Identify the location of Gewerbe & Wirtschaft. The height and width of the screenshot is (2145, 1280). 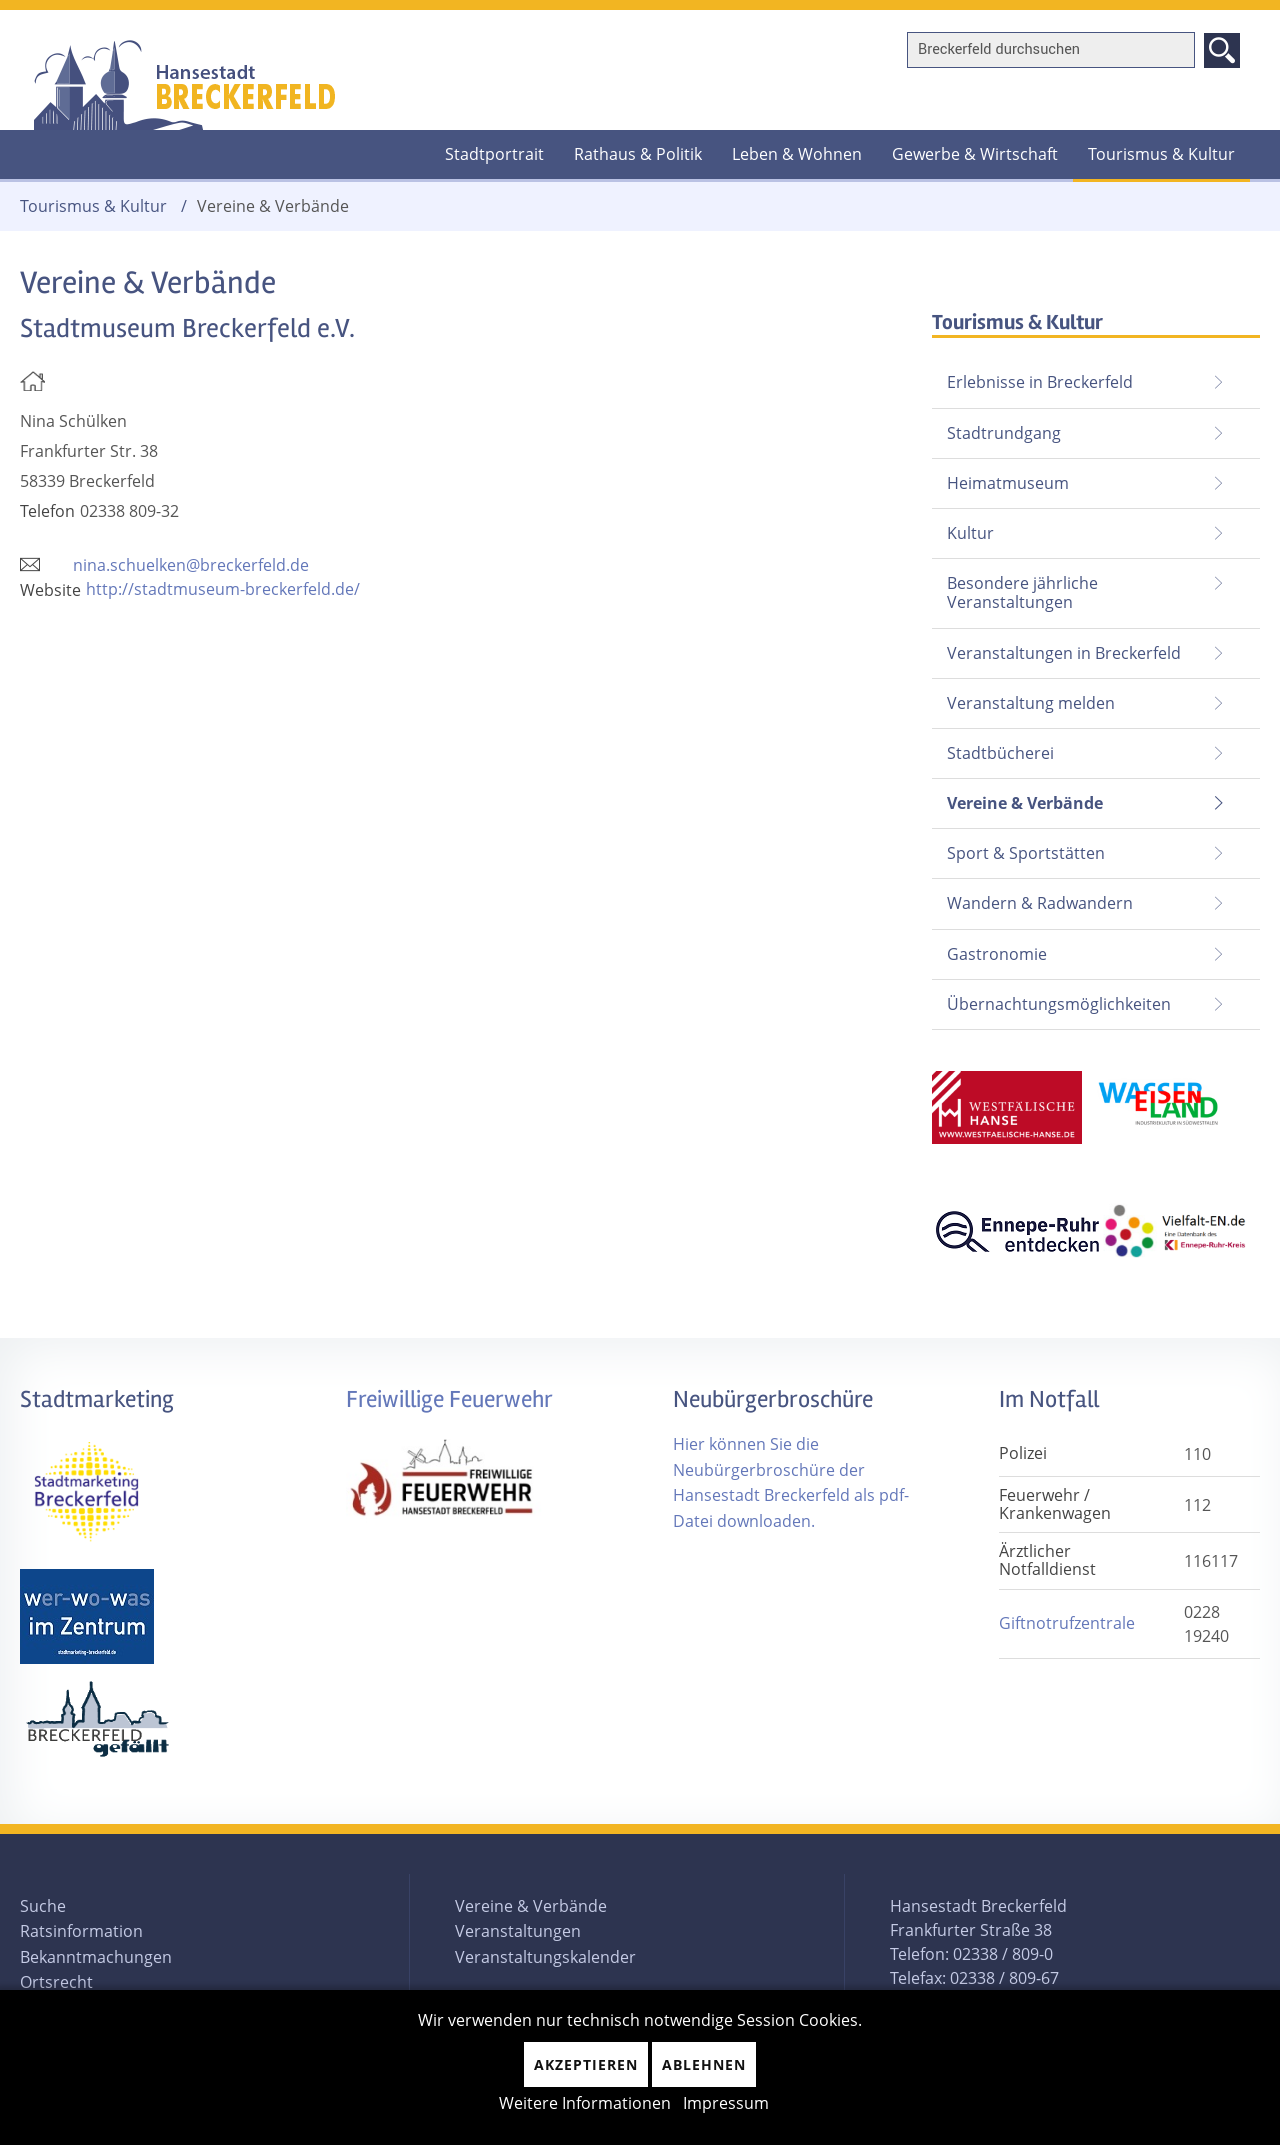
(975, 154).